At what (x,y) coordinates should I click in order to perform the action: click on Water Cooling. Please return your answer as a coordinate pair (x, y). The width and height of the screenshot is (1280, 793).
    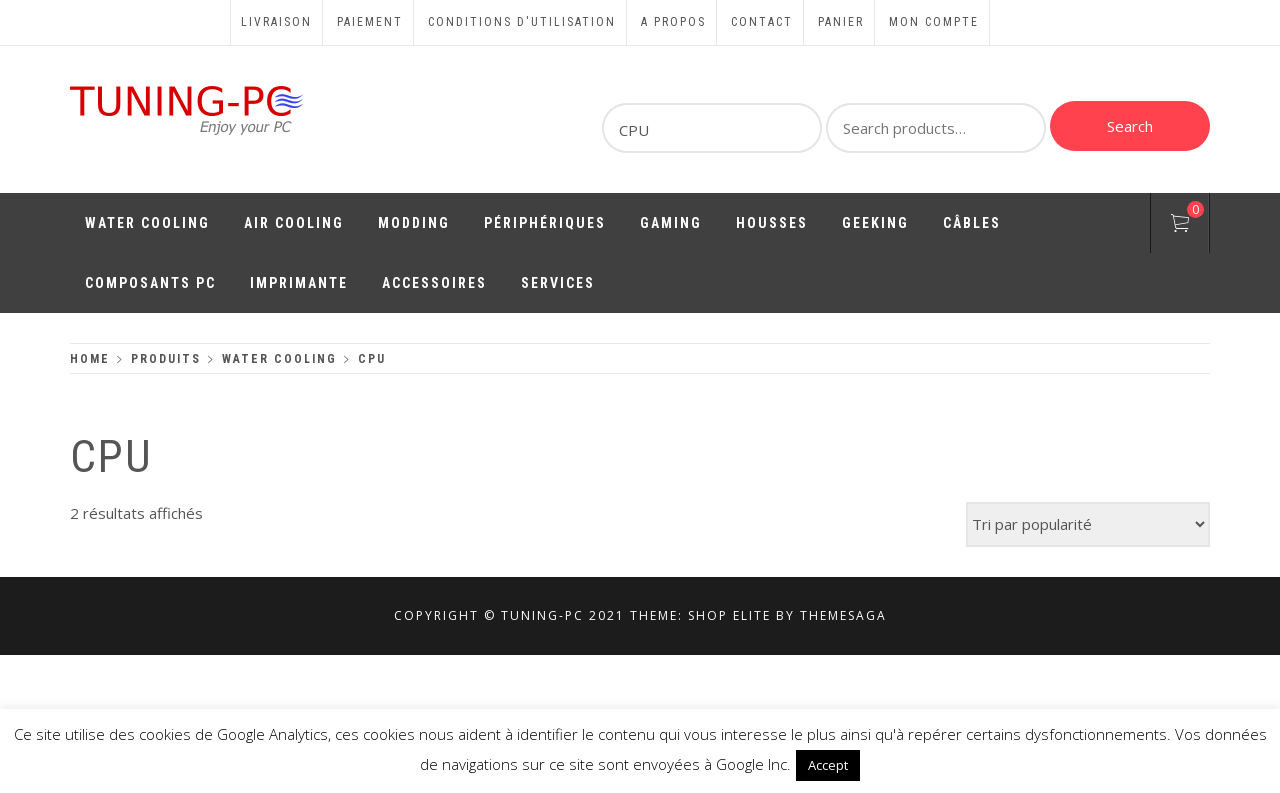
    Looking at the image, I should click on (147, 223).